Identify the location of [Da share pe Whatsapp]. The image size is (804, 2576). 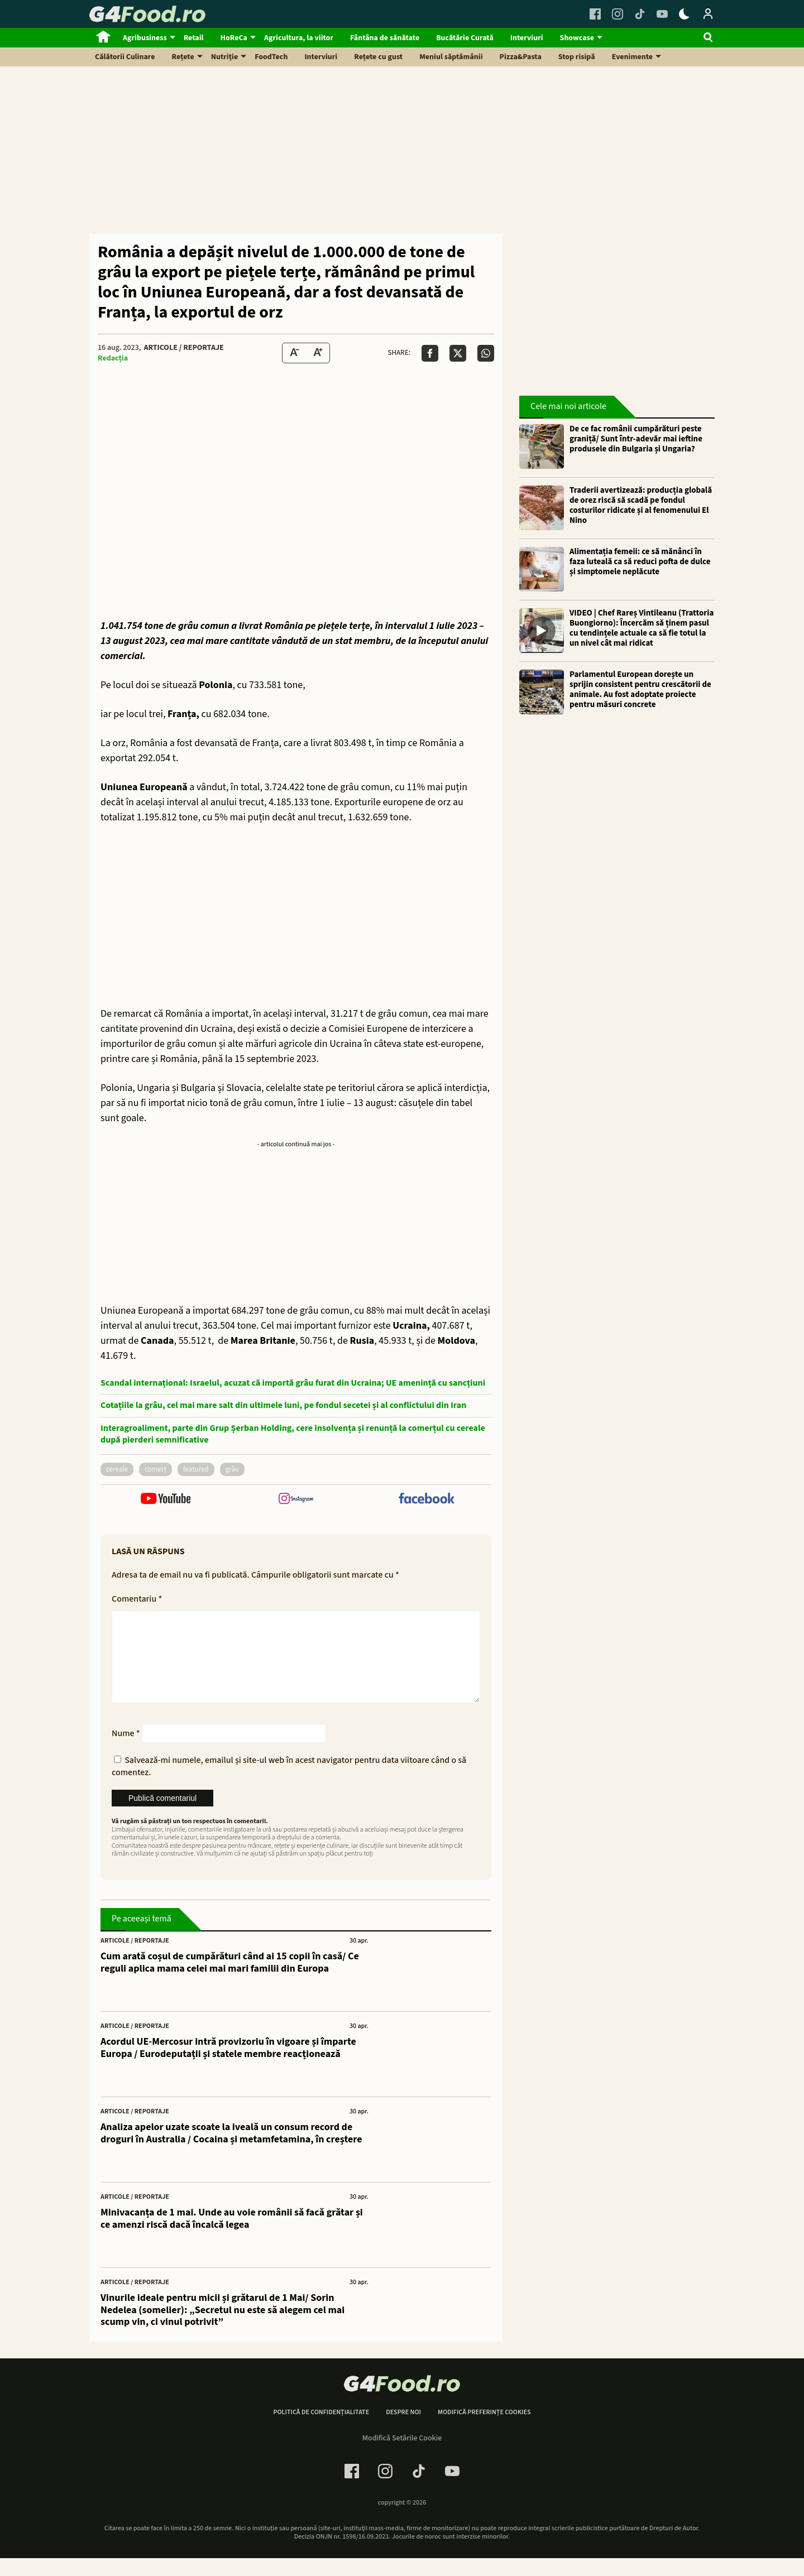
(485, 353).